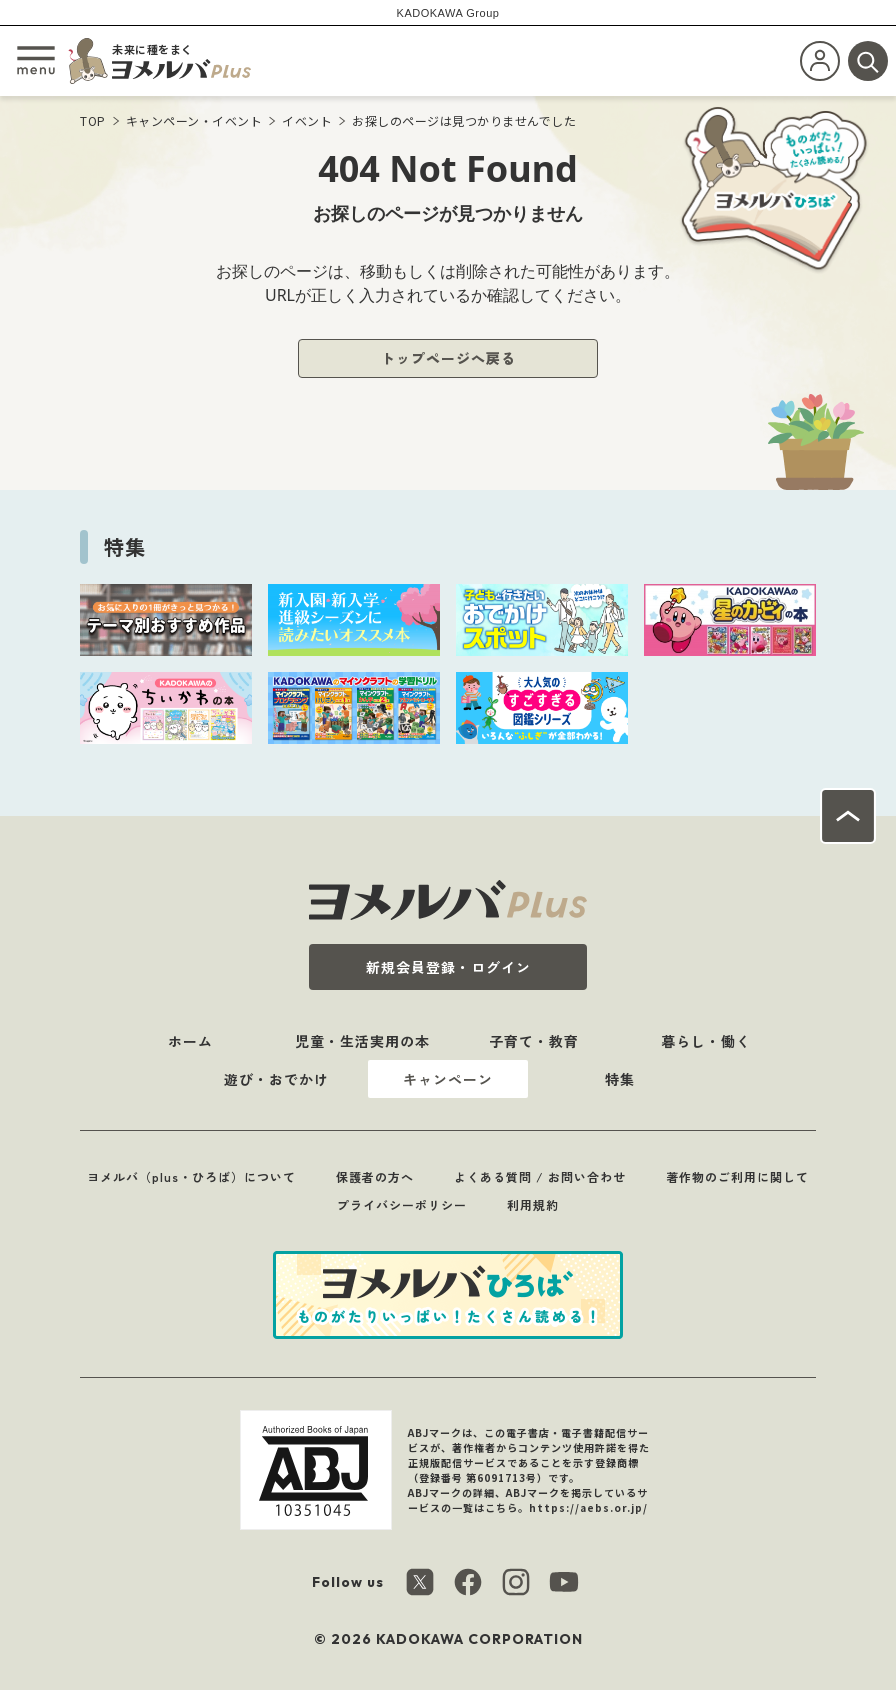 This screenshot has height=1690, width=896. What do you see at coordinates (276, 1079) in the screenshot?
I see `遊び・おでかけ` at bounding box center [276, 1079].